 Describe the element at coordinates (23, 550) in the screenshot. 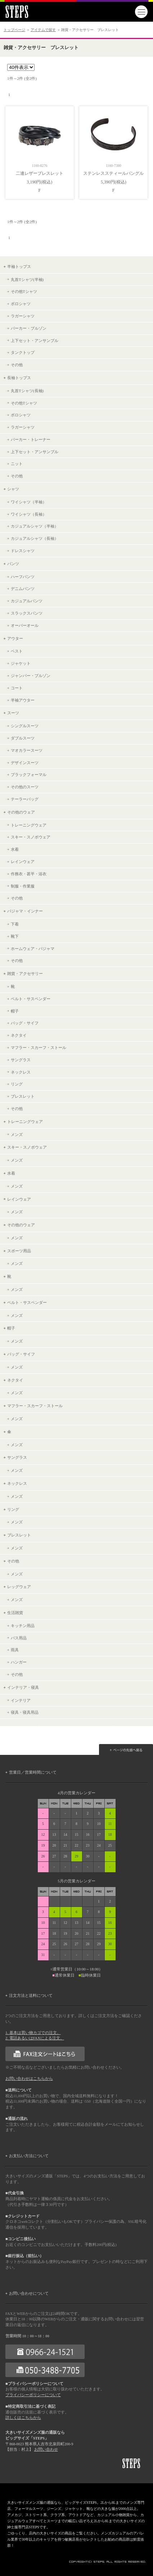

I see `ドレスシャツ` at that location.